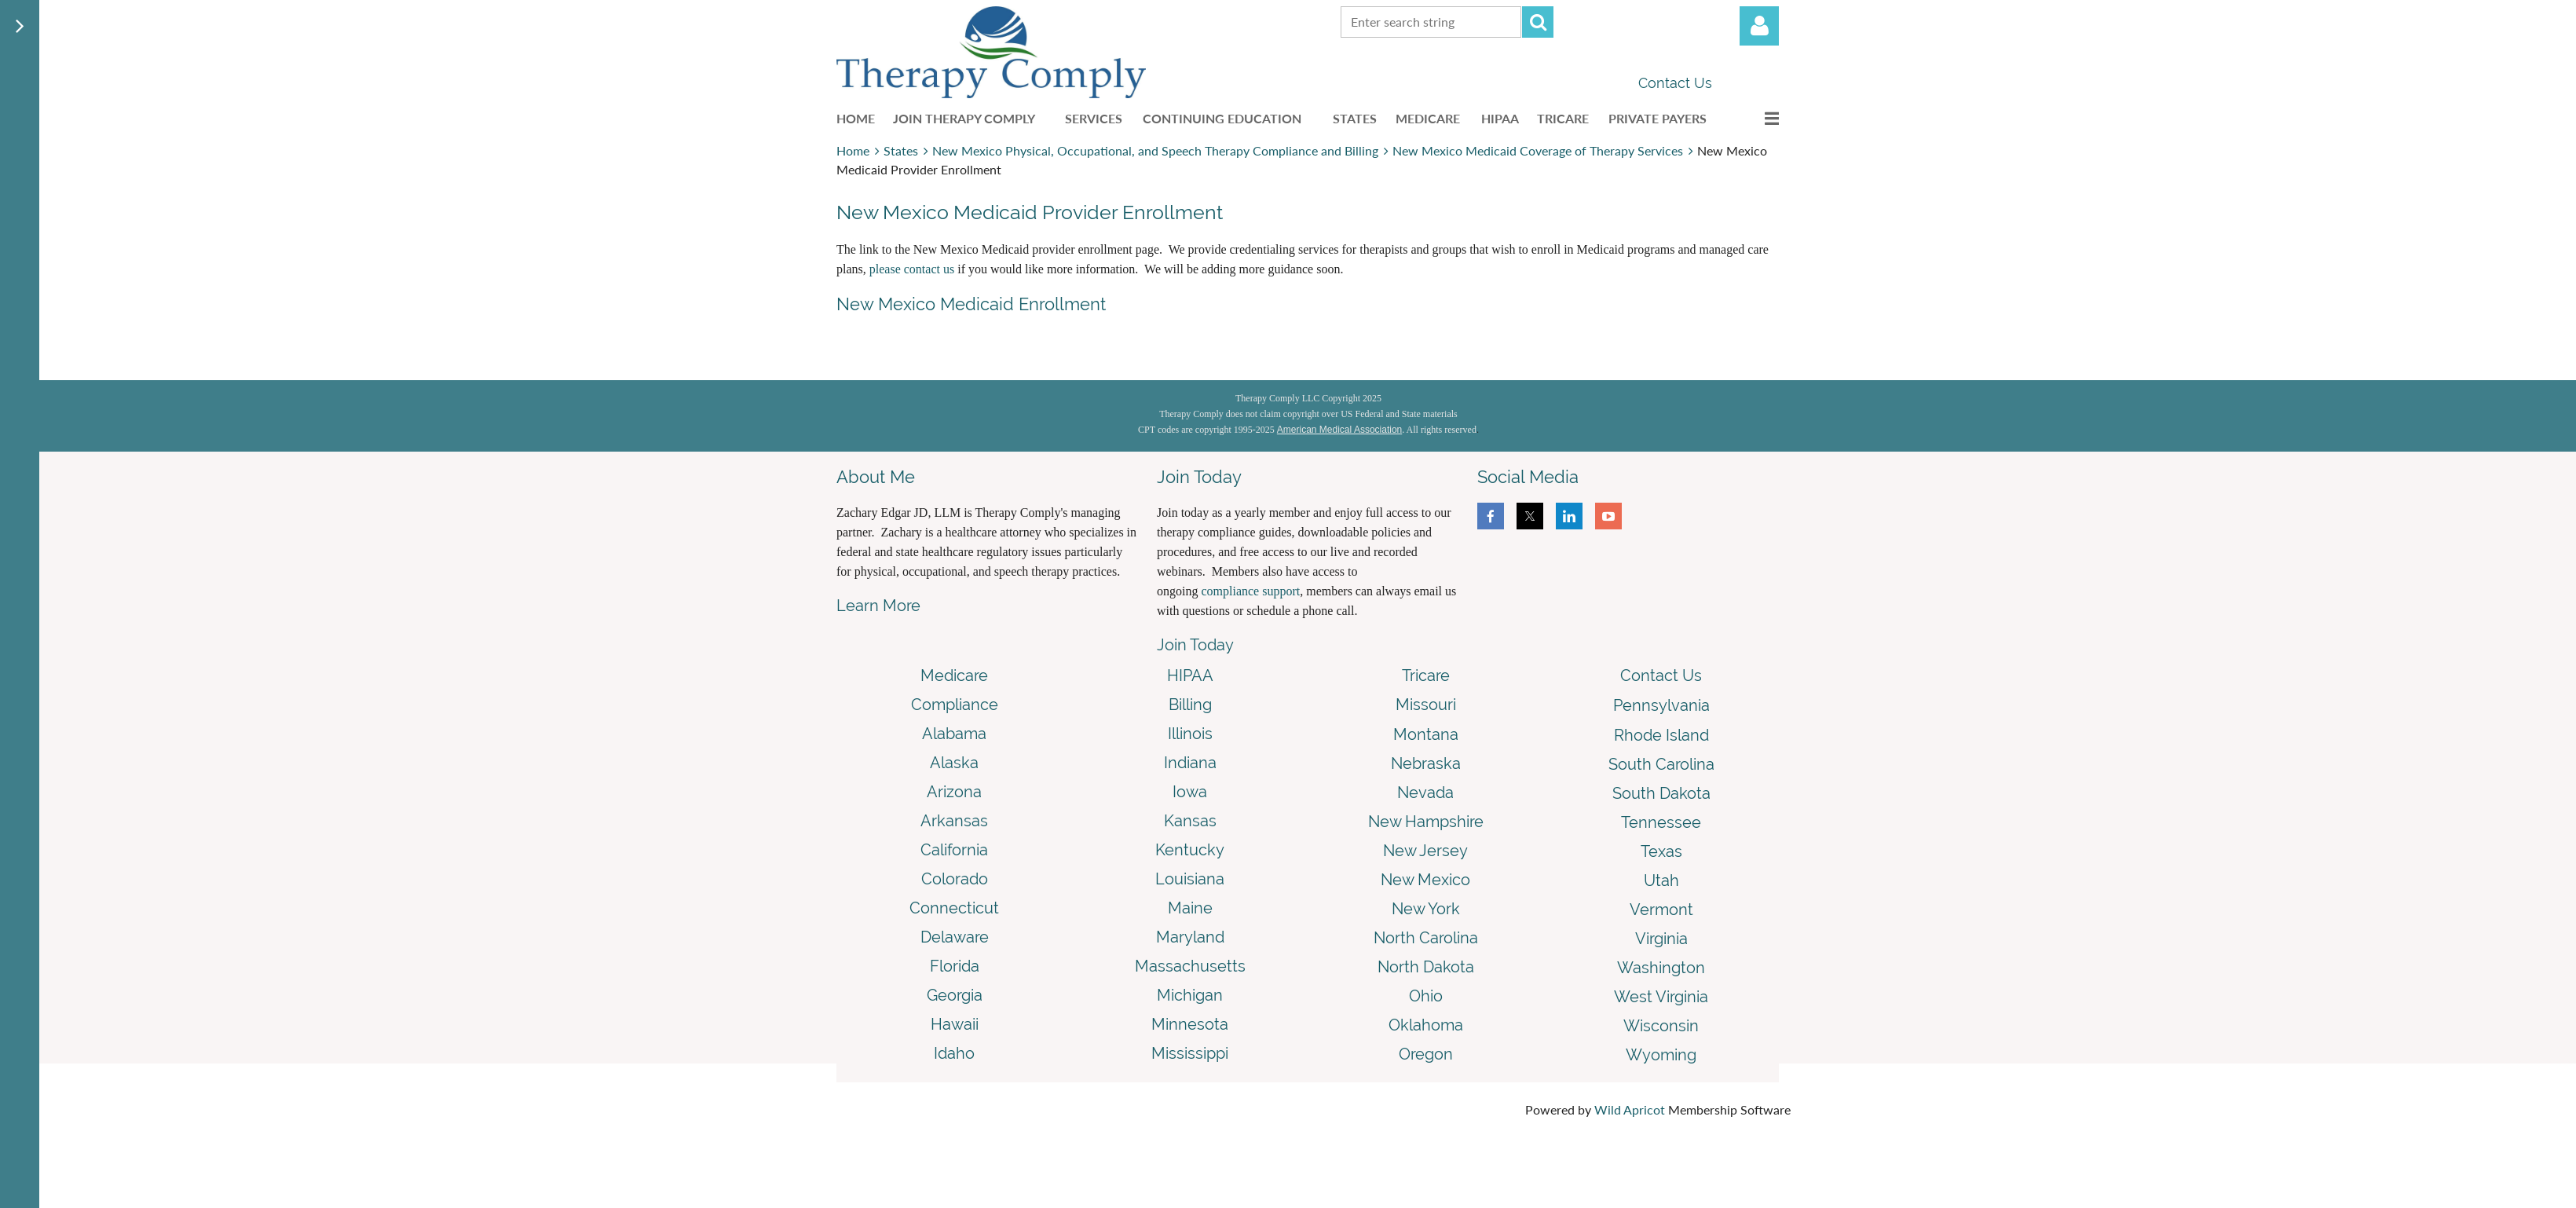  What do you see at coordinates (1426, 1025) in the screenshot?
I see `Oklahoma` at bounding box center [1426, 1025].